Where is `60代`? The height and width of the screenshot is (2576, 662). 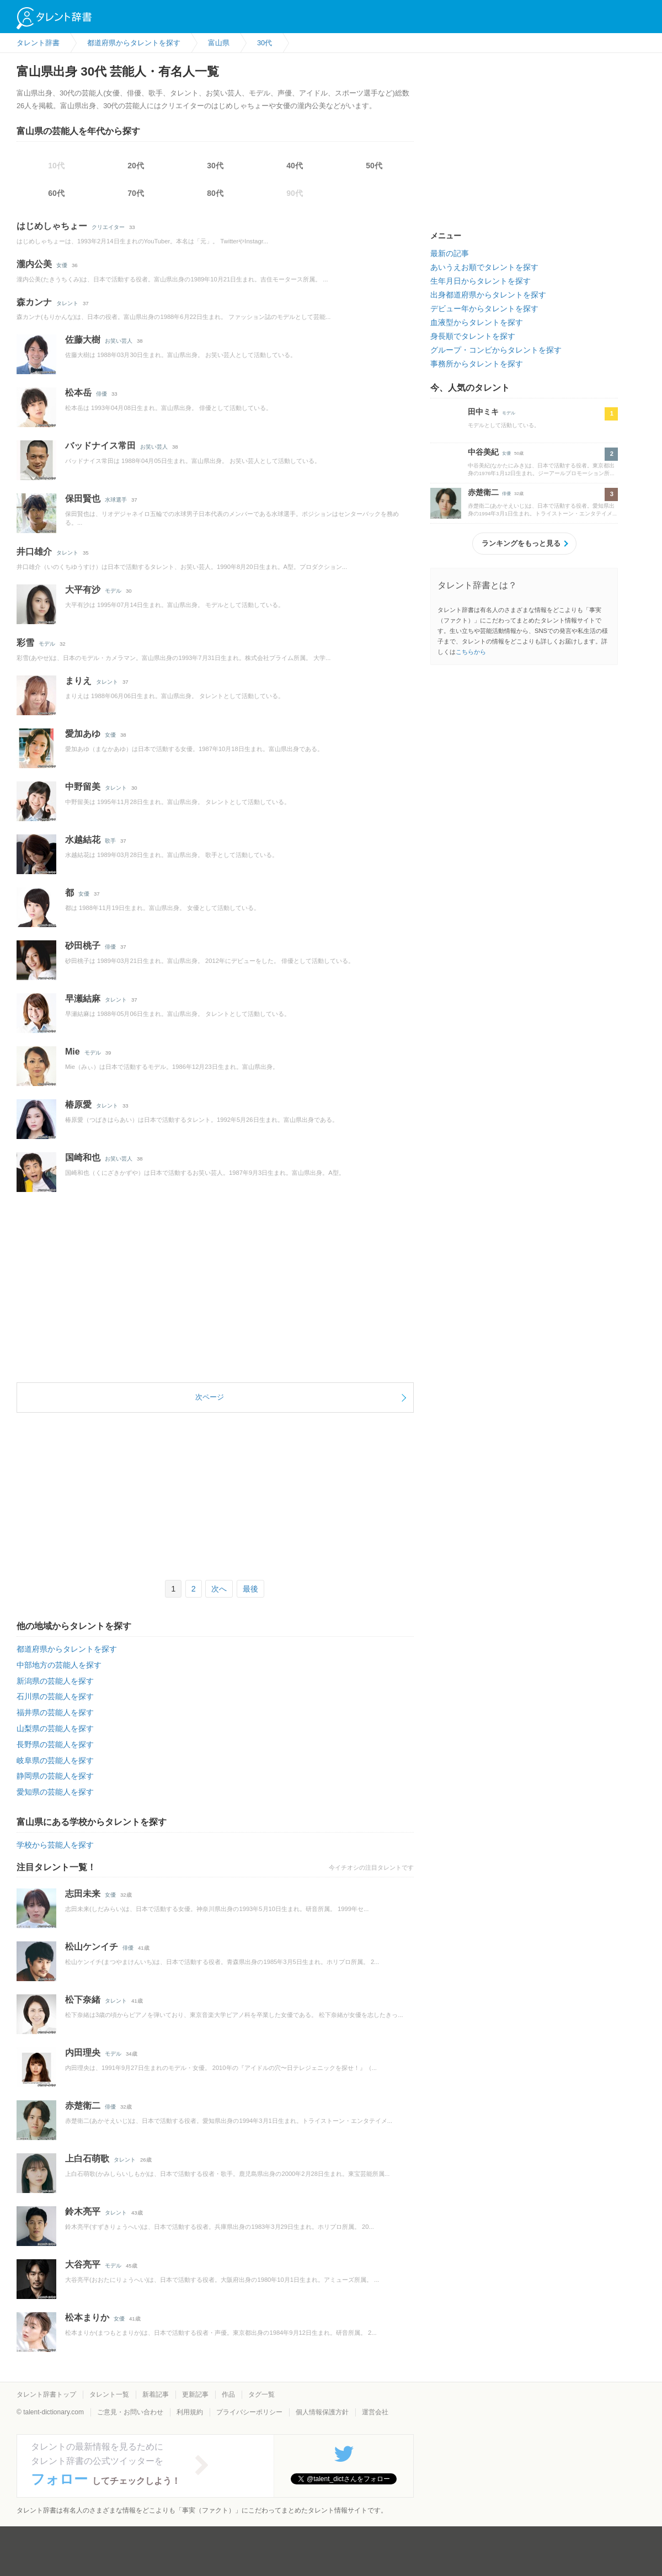
60代 is located at coordinates (56, 193).